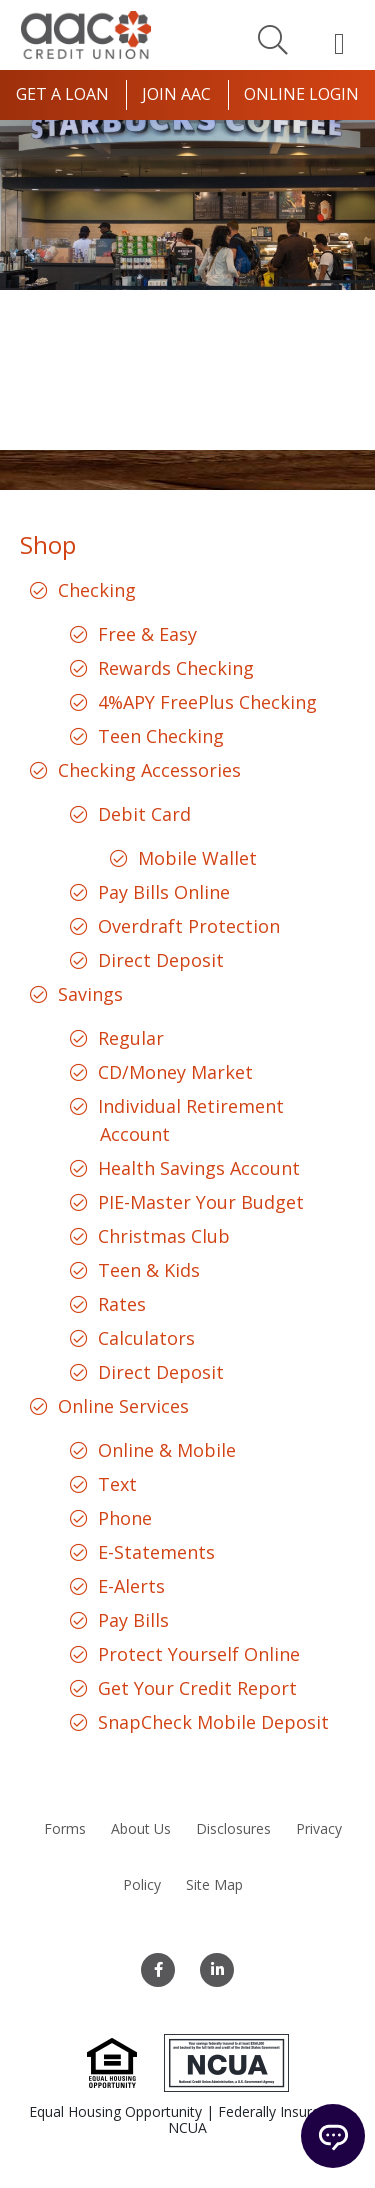 This screenshot has height=2188, width=375. What do you see at coordinates (217, 1970) in the screenshot?
I see `[LinkedIn]` at bounding box center [217, 1970].